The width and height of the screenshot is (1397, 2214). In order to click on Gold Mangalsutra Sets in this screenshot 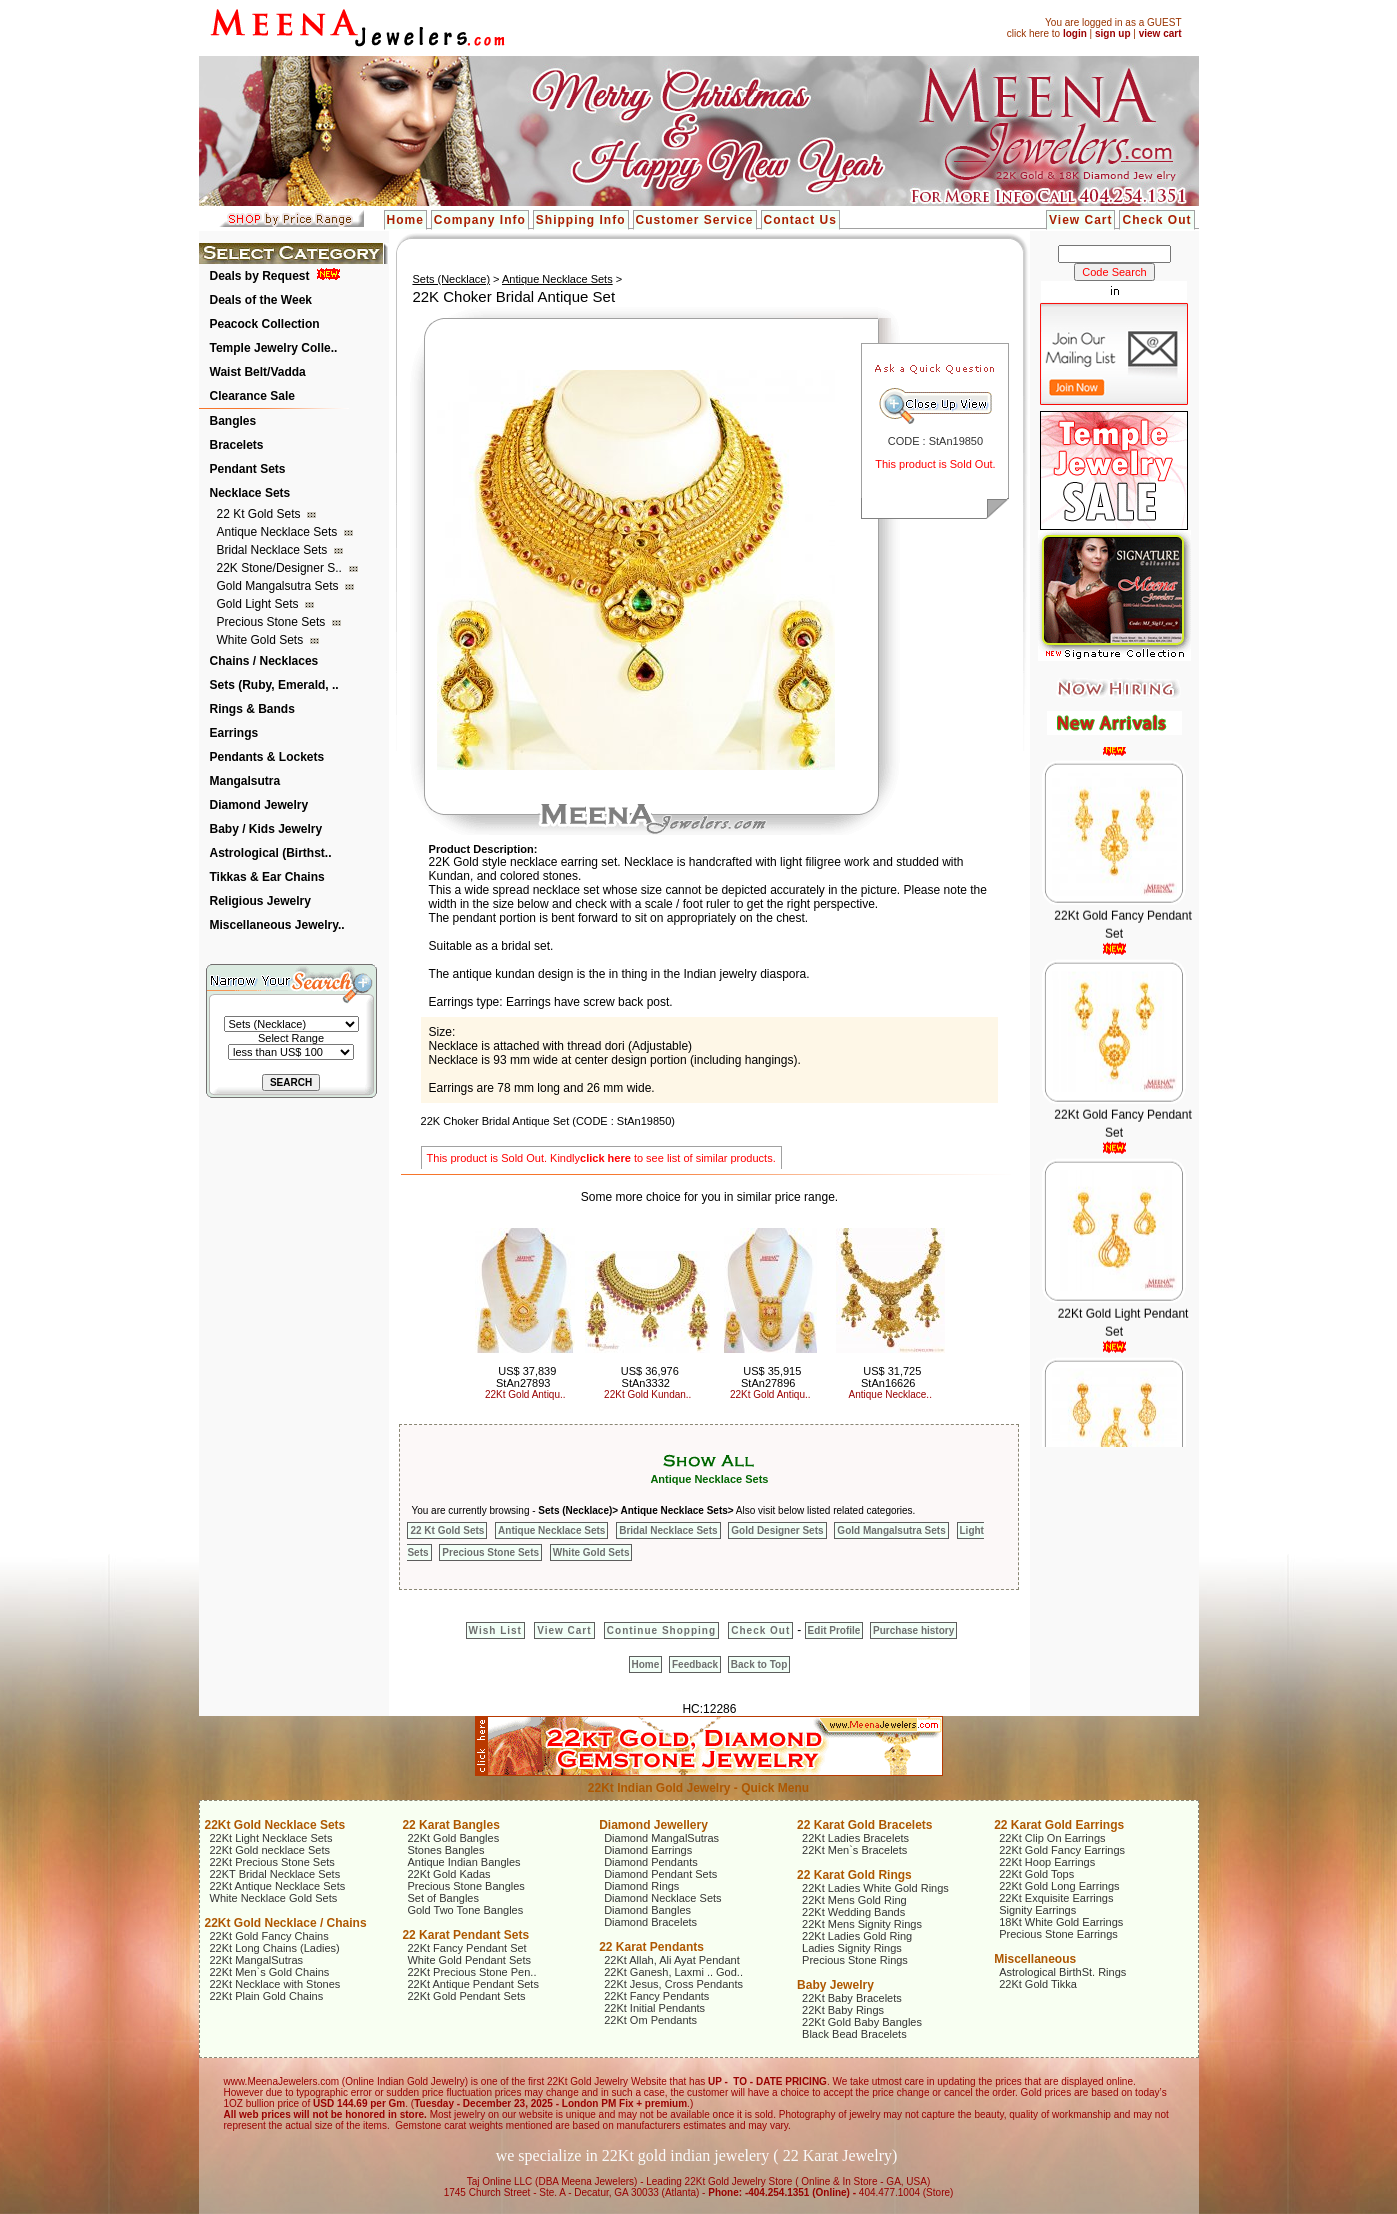, I will do `click(279, 586)`.